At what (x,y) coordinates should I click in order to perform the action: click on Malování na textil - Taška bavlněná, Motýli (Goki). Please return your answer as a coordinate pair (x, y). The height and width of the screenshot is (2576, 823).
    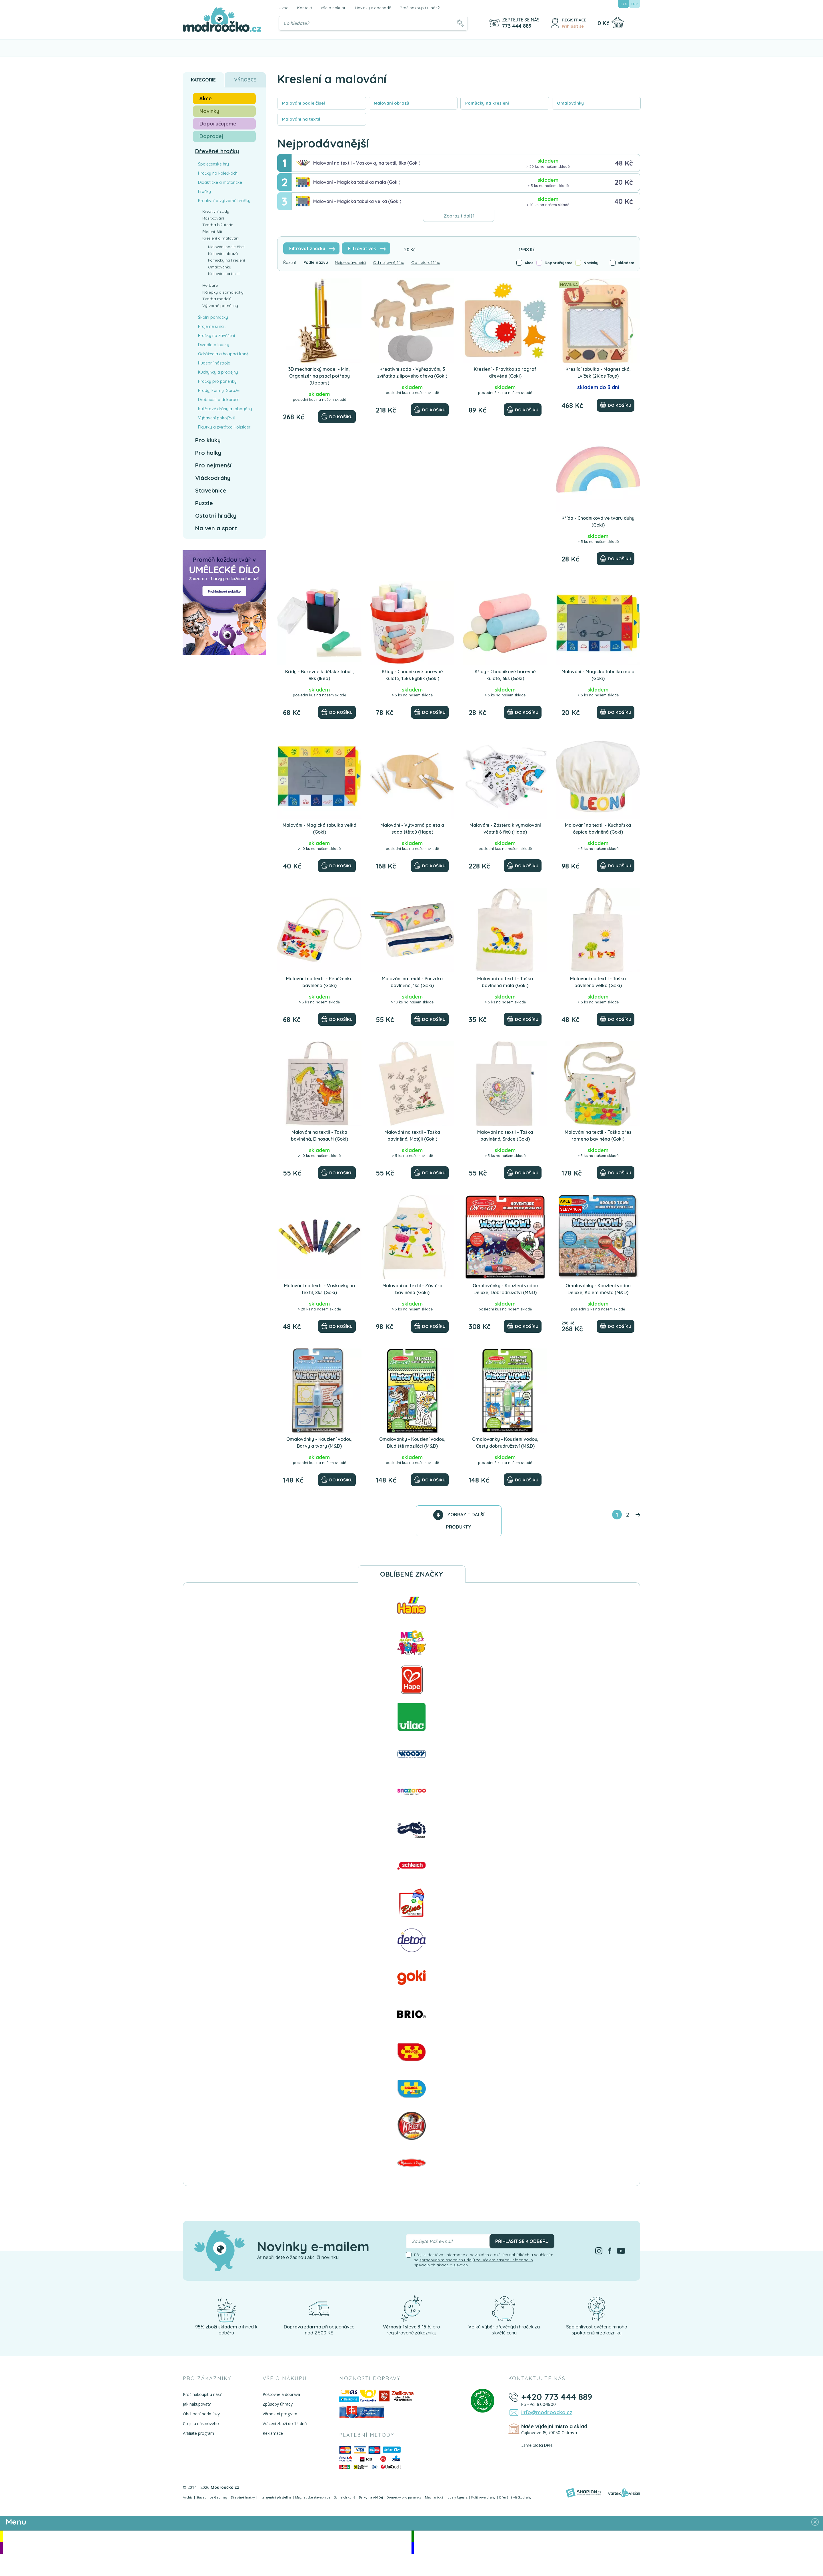
    Looking at the image, I should click on (412, 1135).